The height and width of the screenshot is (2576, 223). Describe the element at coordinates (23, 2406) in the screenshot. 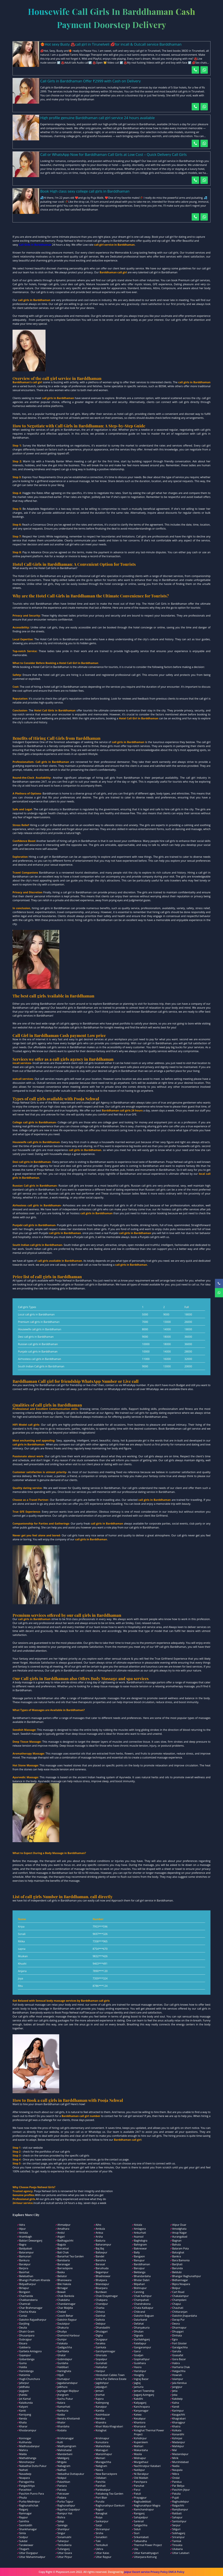

I see `Kalyani` at that location.